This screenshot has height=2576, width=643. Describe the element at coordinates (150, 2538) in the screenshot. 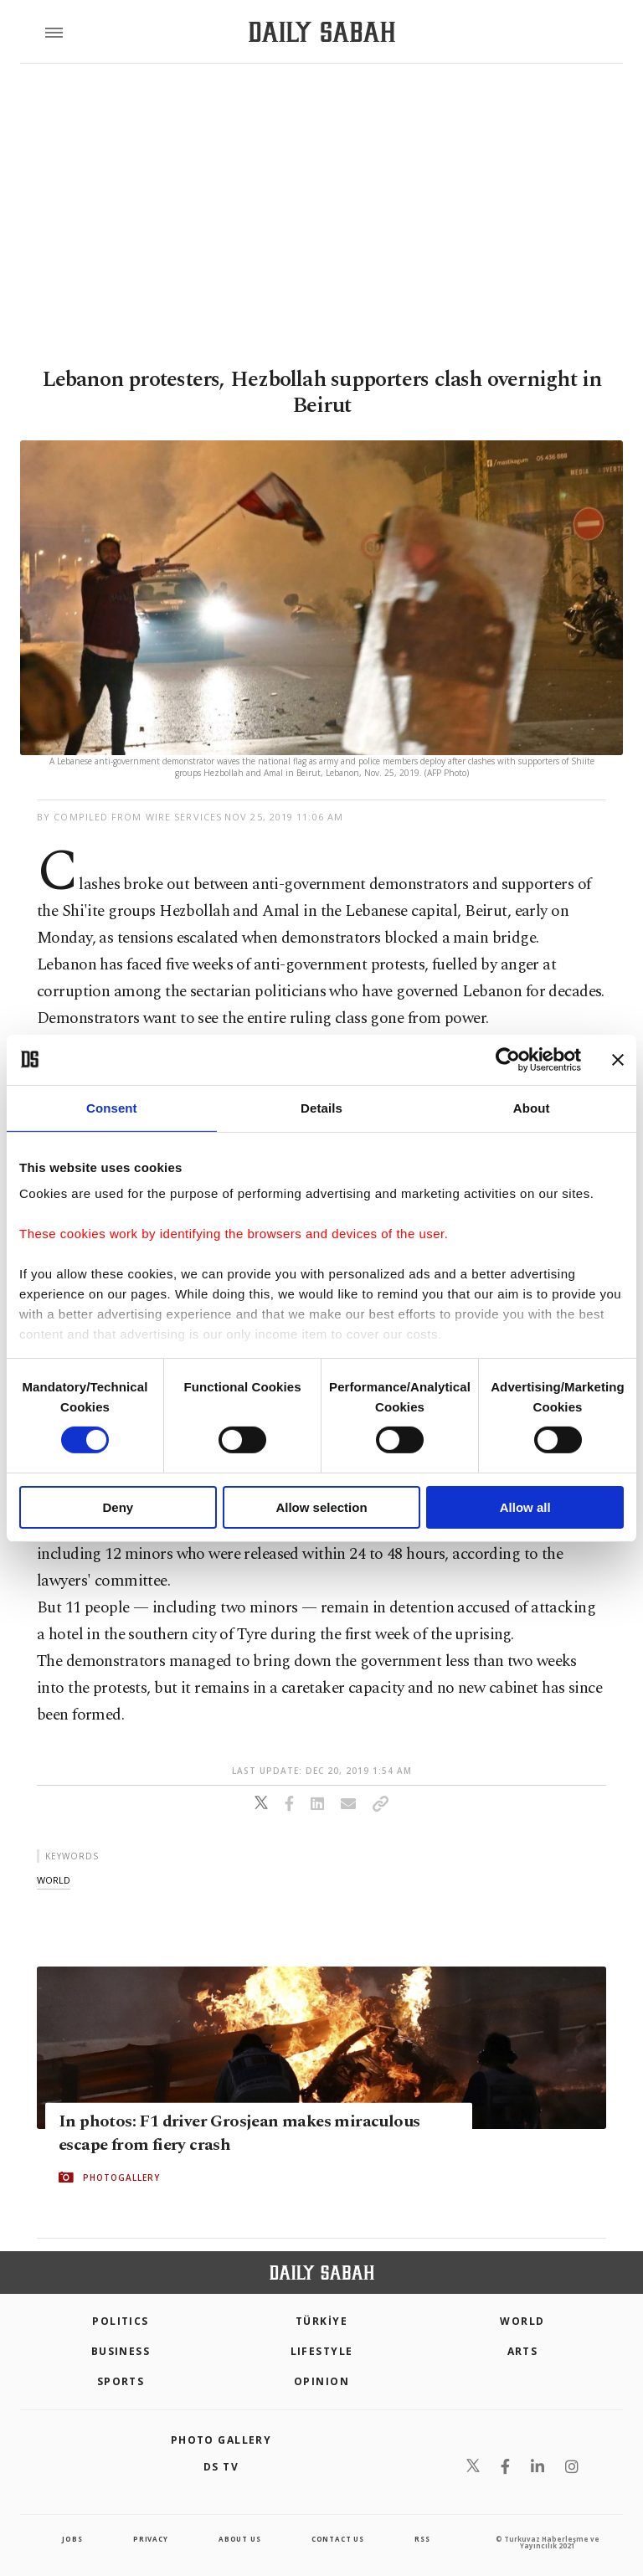

I see `privacy` at that location.